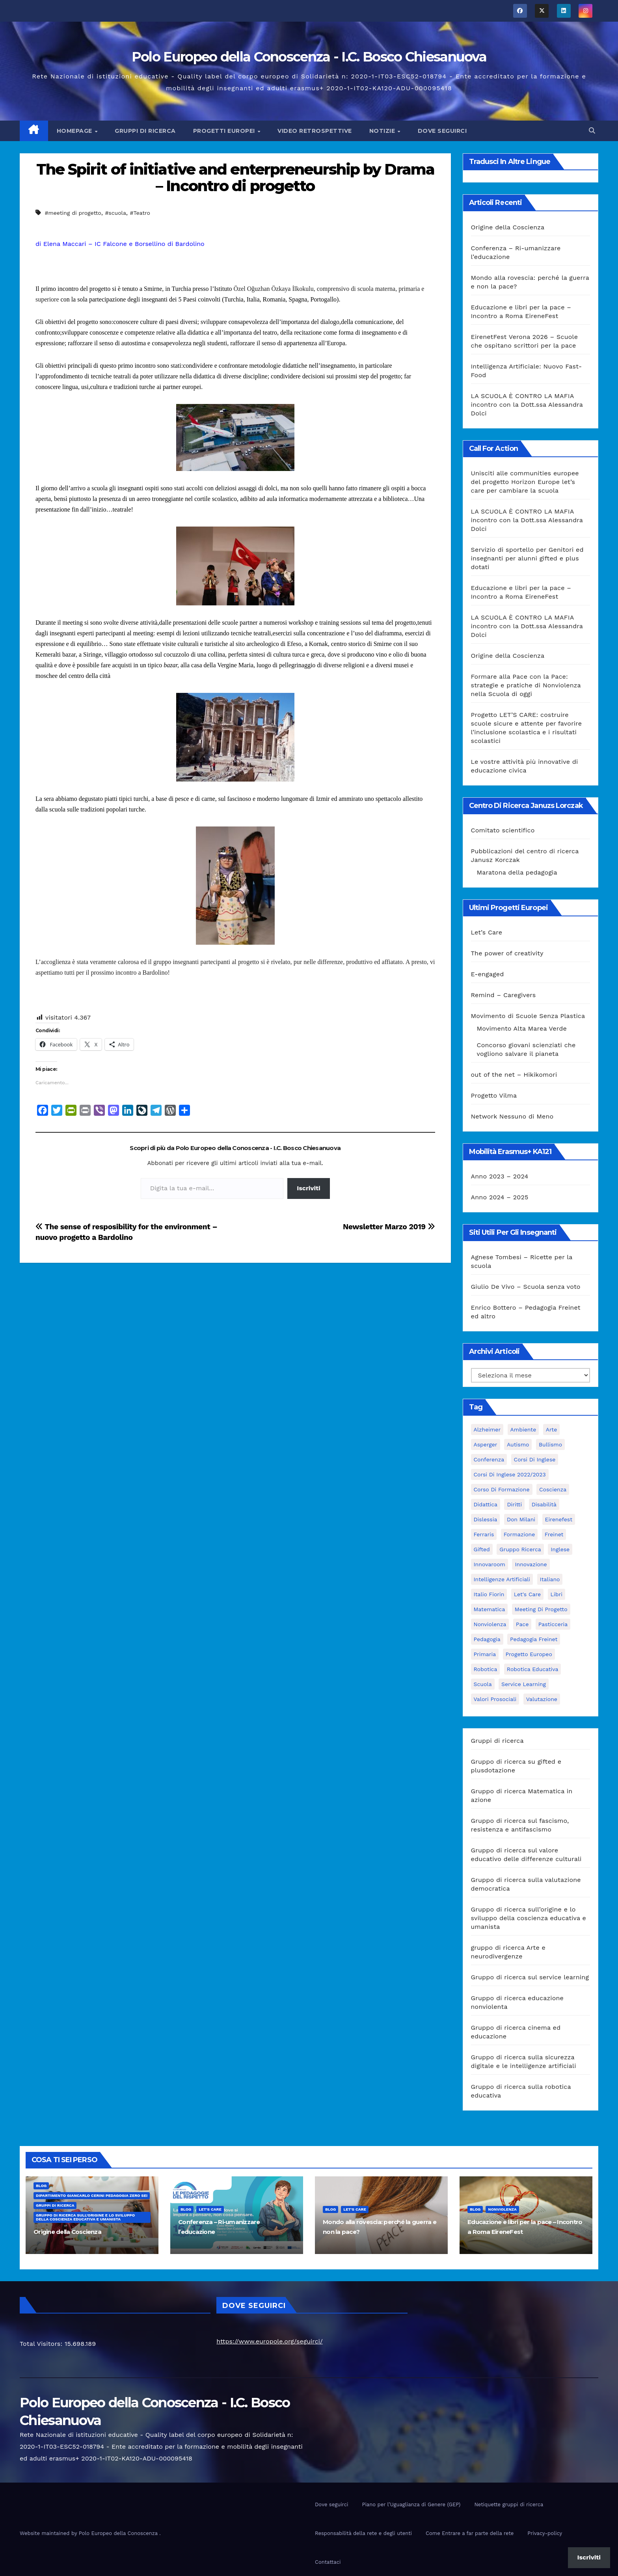 The height and width of the screenshot is (2576, 618). Describe the element at coordinates (309, 56) in the screenshot. I see `Polo Europeo della Conoscenza - I.C. Bosco Chiesanuova` at that location.